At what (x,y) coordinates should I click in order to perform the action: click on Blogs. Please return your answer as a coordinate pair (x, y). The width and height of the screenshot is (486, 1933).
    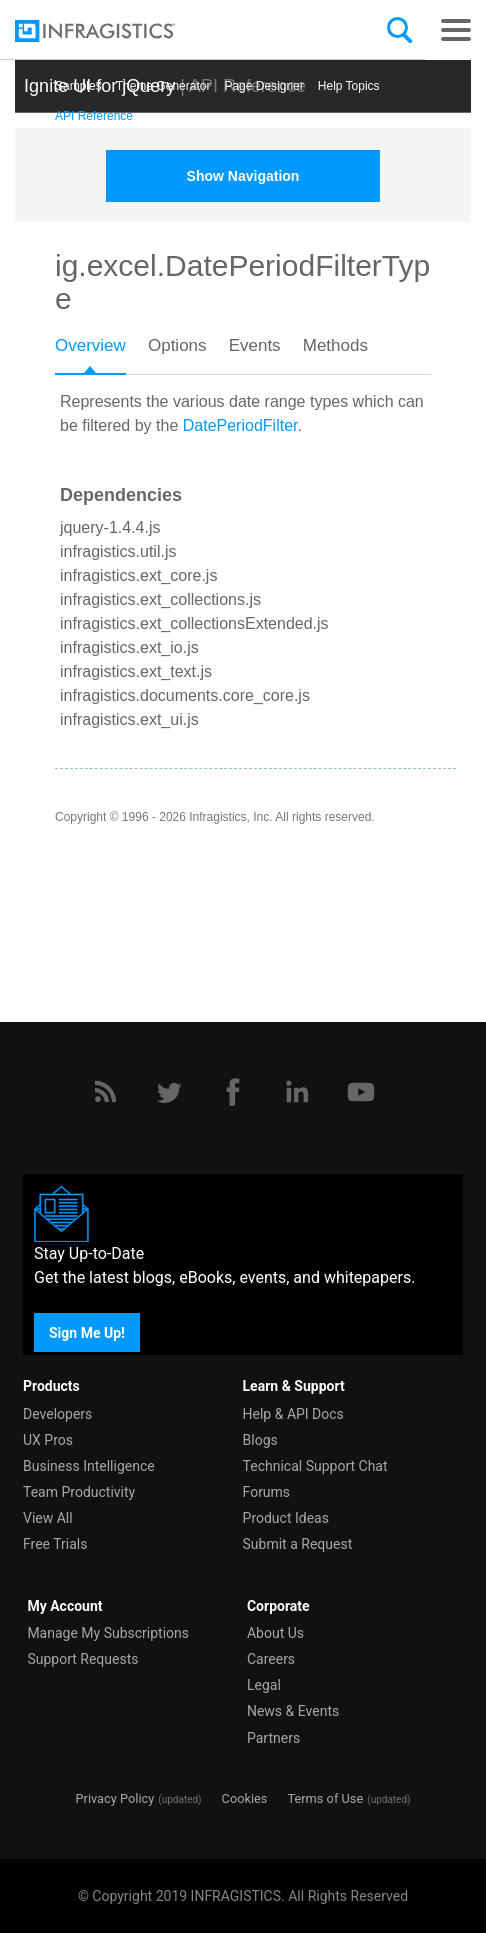
    Looking at the image, I should click on (260, 1440).